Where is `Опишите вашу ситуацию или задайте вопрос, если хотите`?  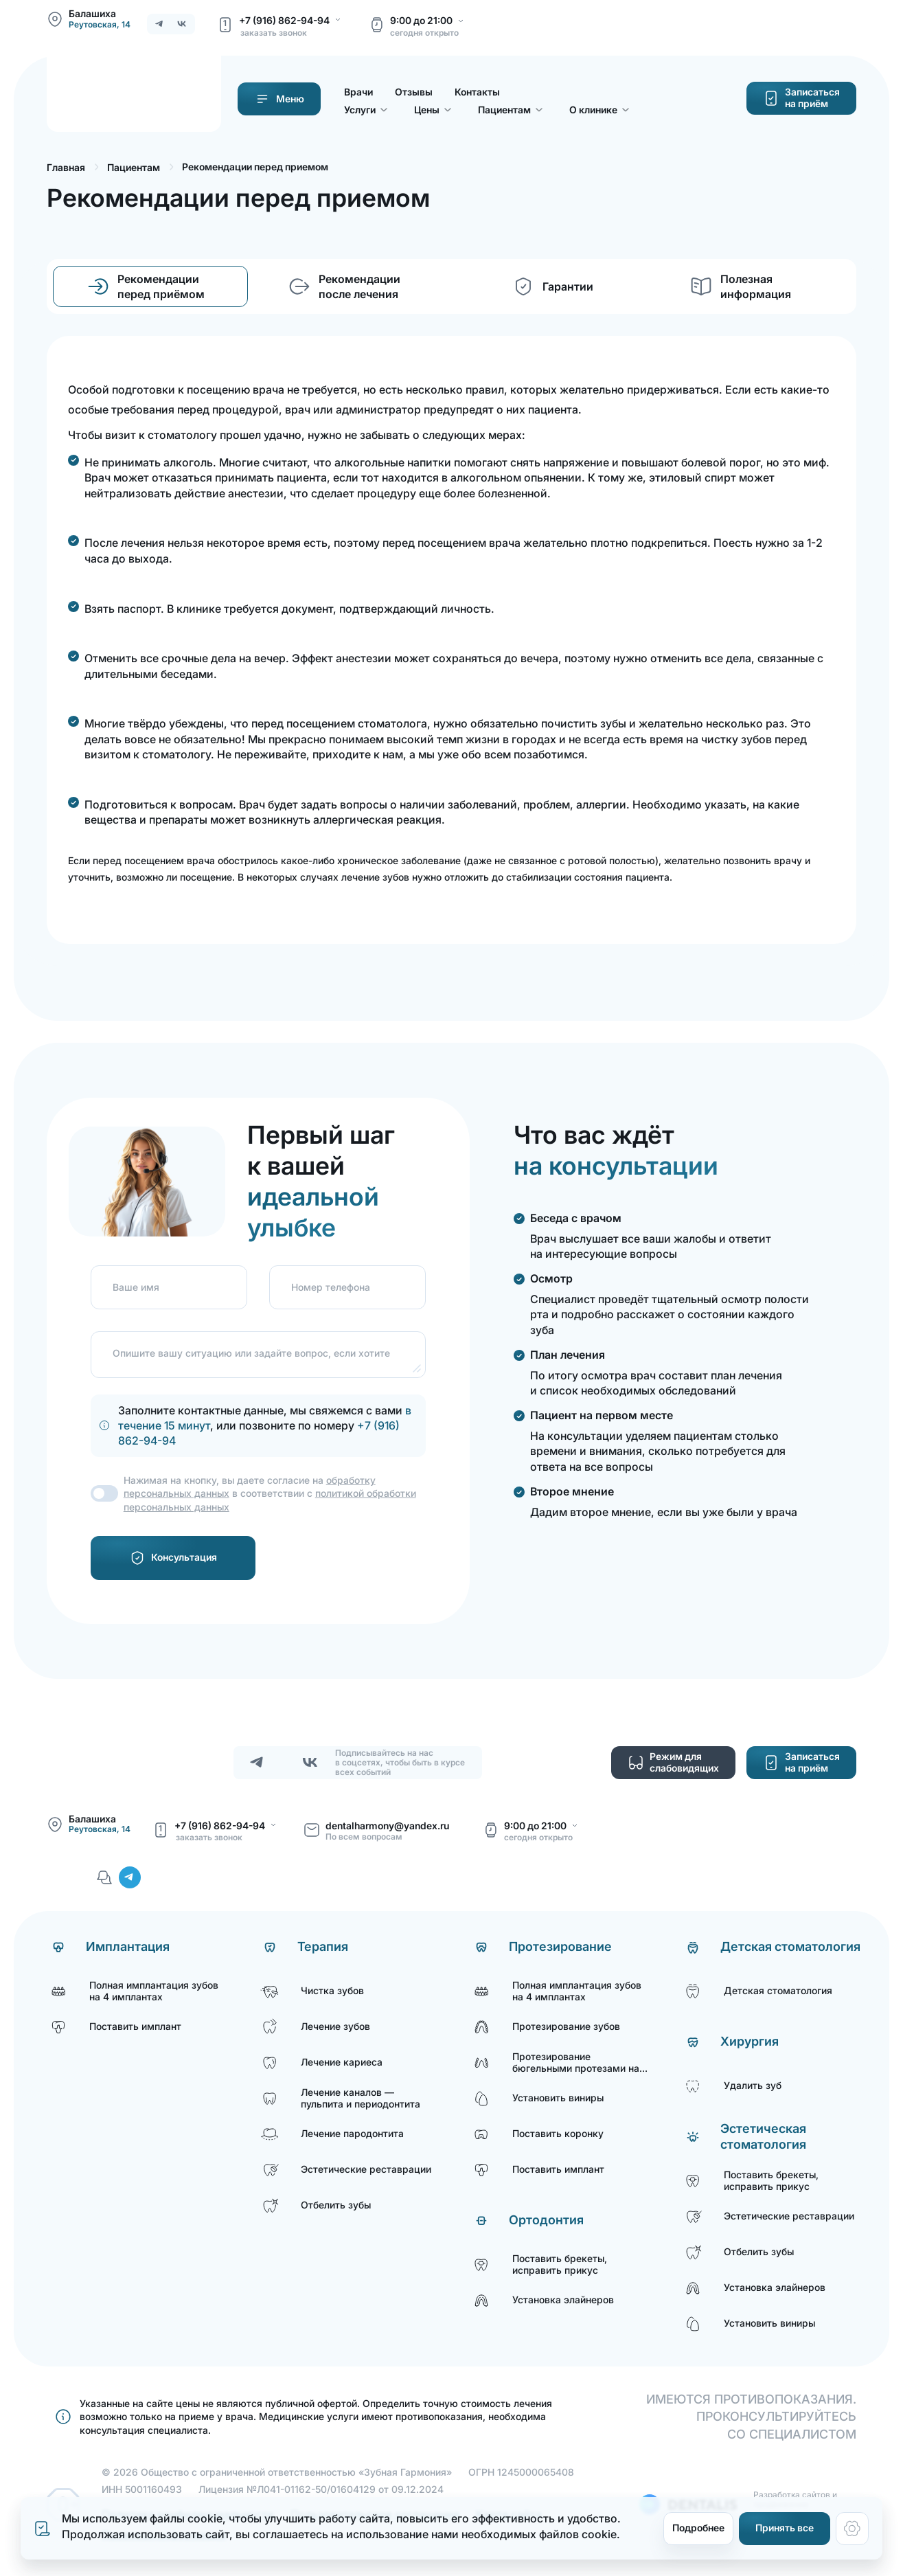 Опишите вашу ситуацию или задайте вопрос, если хотите is located at coordinates (251, 1352).